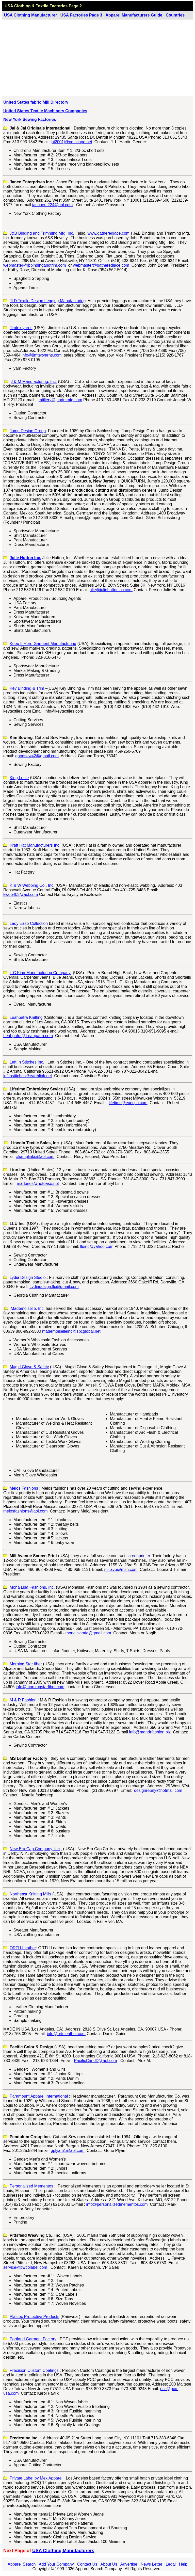 Image resolution: width=195 pixels, height=2576 pixels. I want to click on USA Clothing Manufacturers, so click(63, 2550).